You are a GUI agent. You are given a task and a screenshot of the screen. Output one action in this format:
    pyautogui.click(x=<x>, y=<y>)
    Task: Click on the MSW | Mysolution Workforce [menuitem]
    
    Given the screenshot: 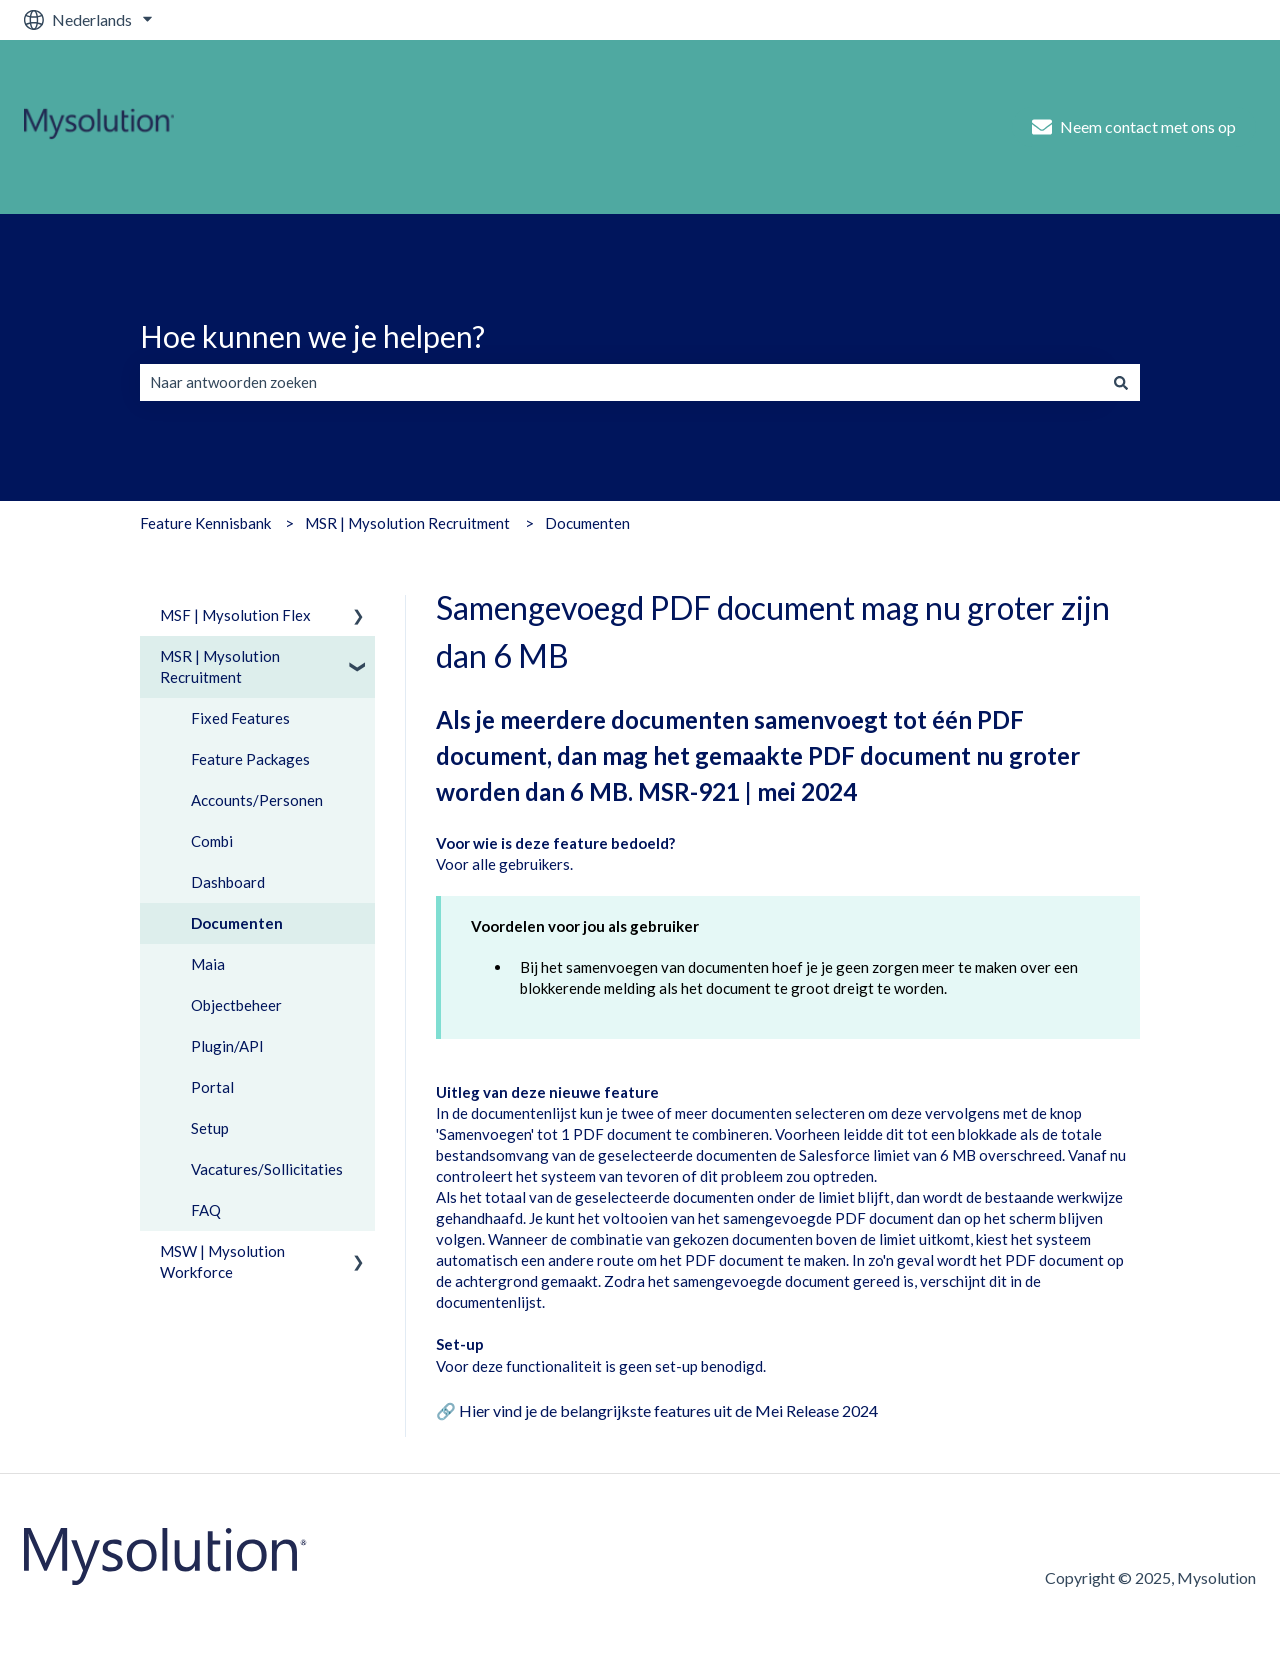 What is the action you would take?
    pyautogui.click(x=222, y=1261)
    